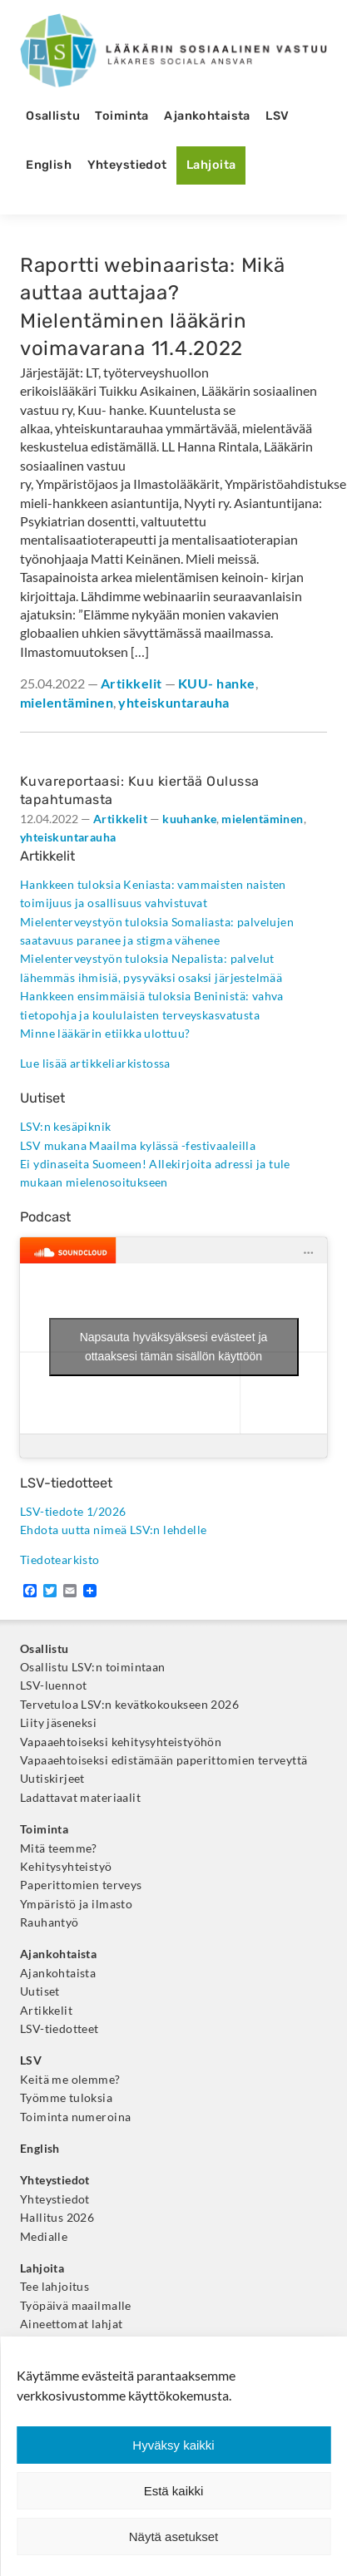 The image size is (347, 2576). Describe the element at coordinates (49, 165) in the screenshot. I see `English` at that location.